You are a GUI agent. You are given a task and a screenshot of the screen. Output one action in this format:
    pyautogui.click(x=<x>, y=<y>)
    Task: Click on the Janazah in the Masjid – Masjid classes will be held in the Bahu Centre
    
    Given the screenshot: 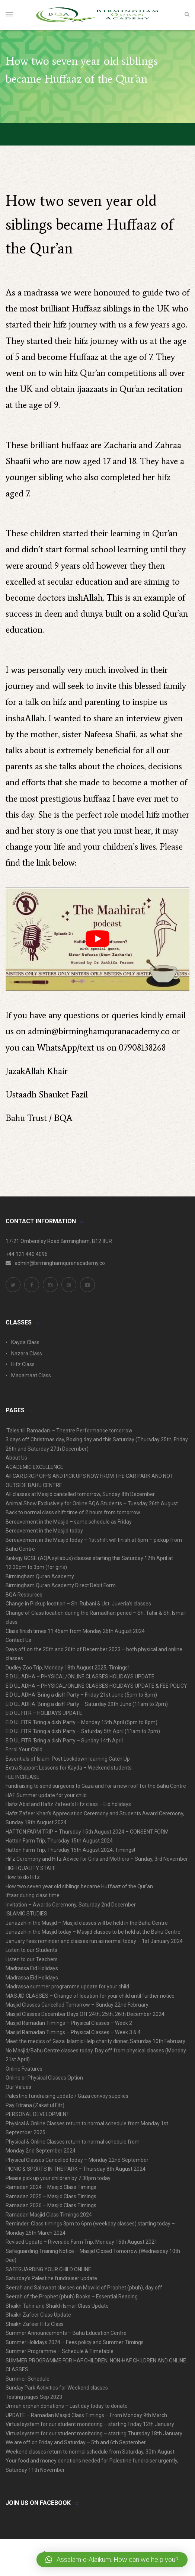 What is the action you would take?
    pyautogui.click(x=87, y=1923)
    